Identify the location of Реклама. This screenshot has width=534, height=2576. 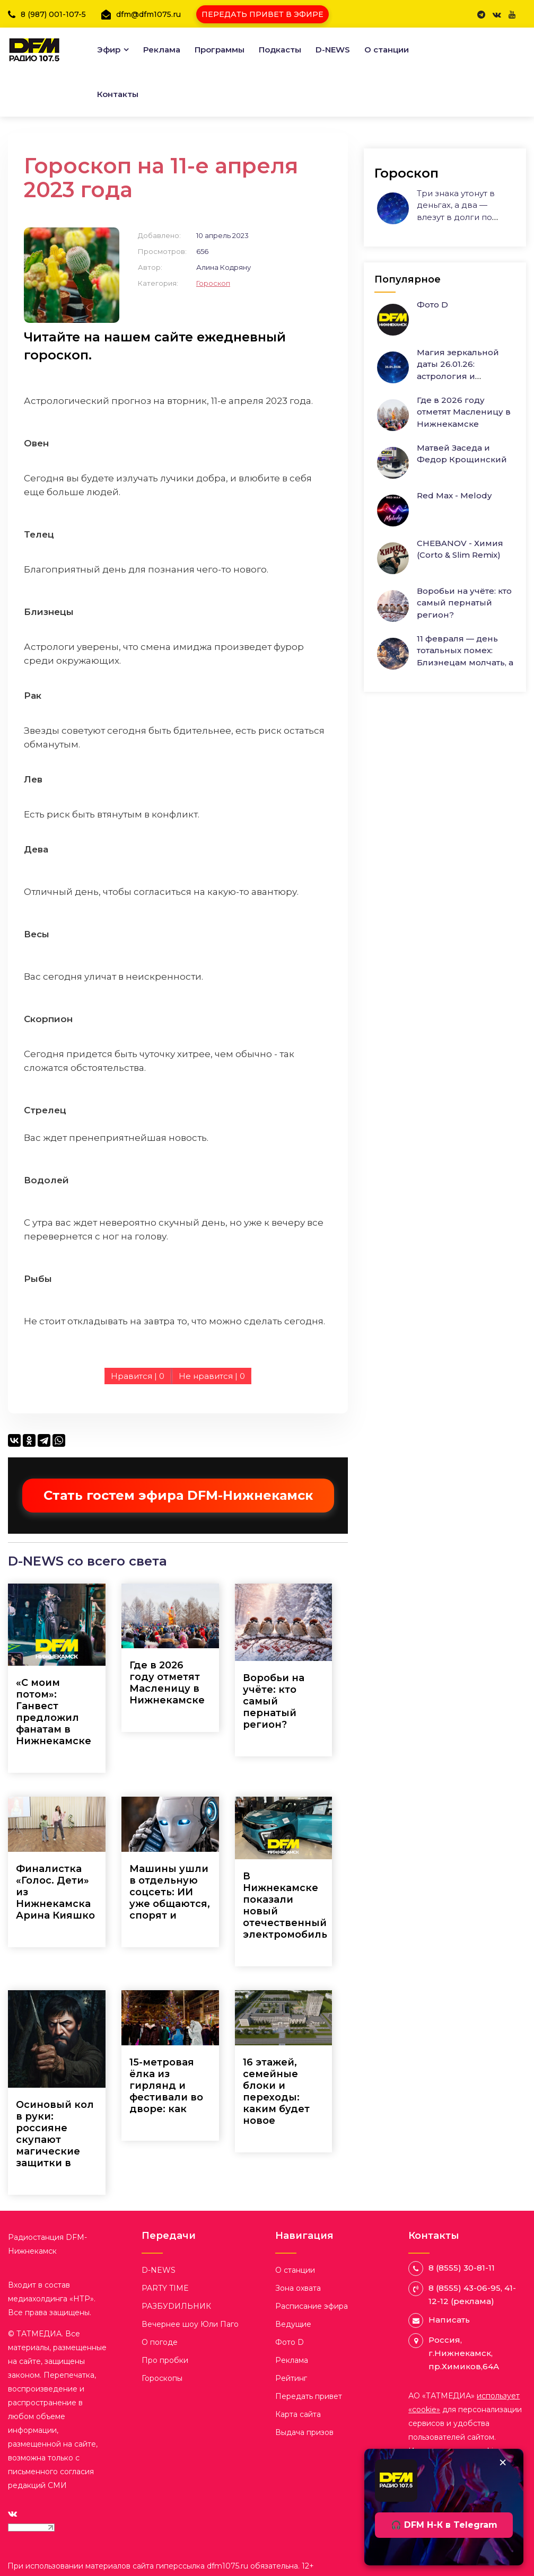
(161, 50).